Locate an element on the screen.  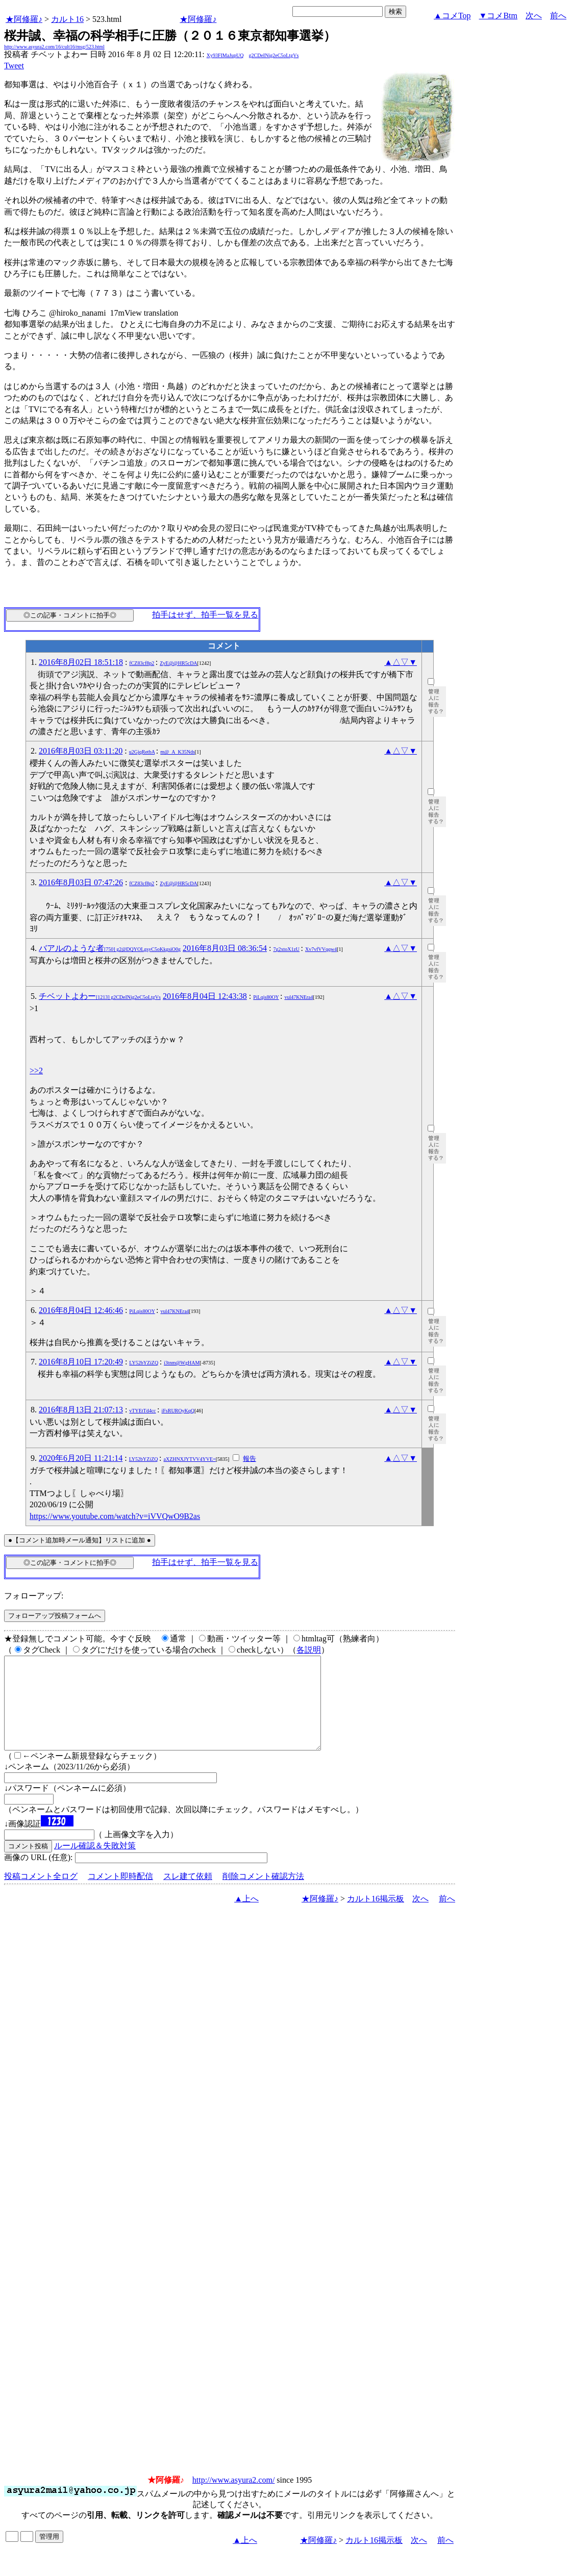
2016年8月02日 18:51:18 is located at coordinates (81, 662).